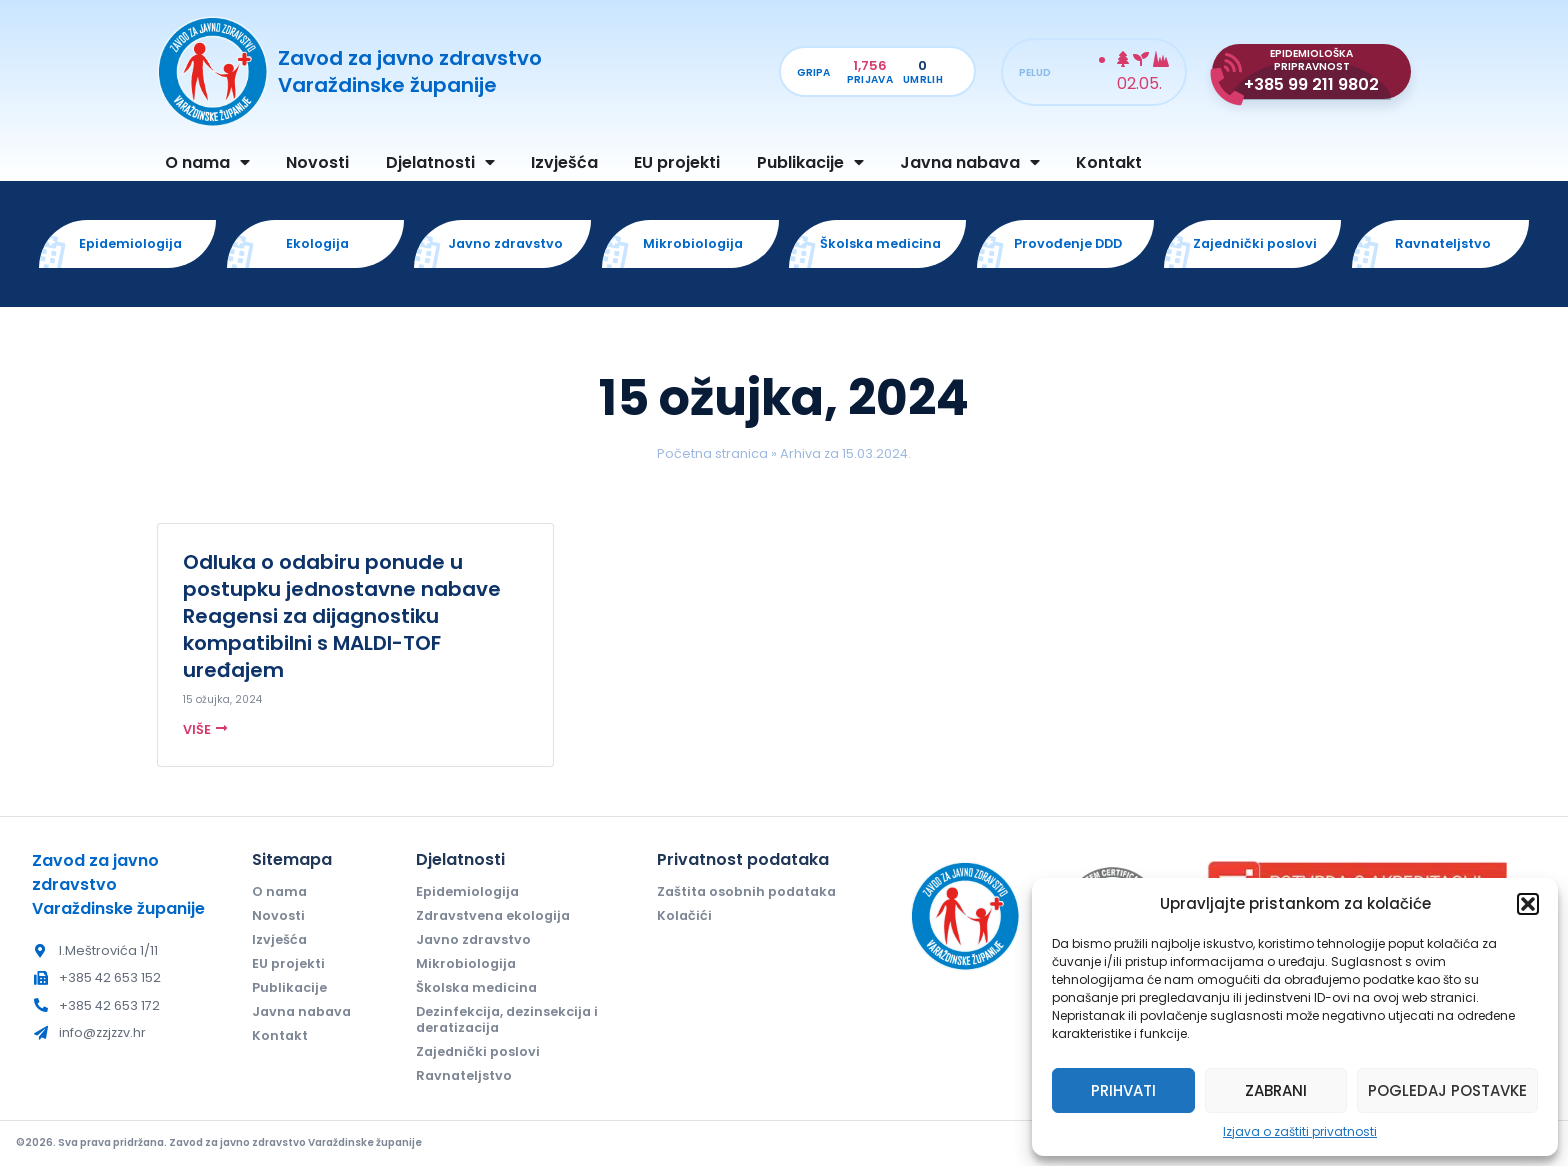  What do you see at coordinates (1447, 1090) in the screenshot?
I see `Pogledaj postavke` at bounding box center [1447, 1090].